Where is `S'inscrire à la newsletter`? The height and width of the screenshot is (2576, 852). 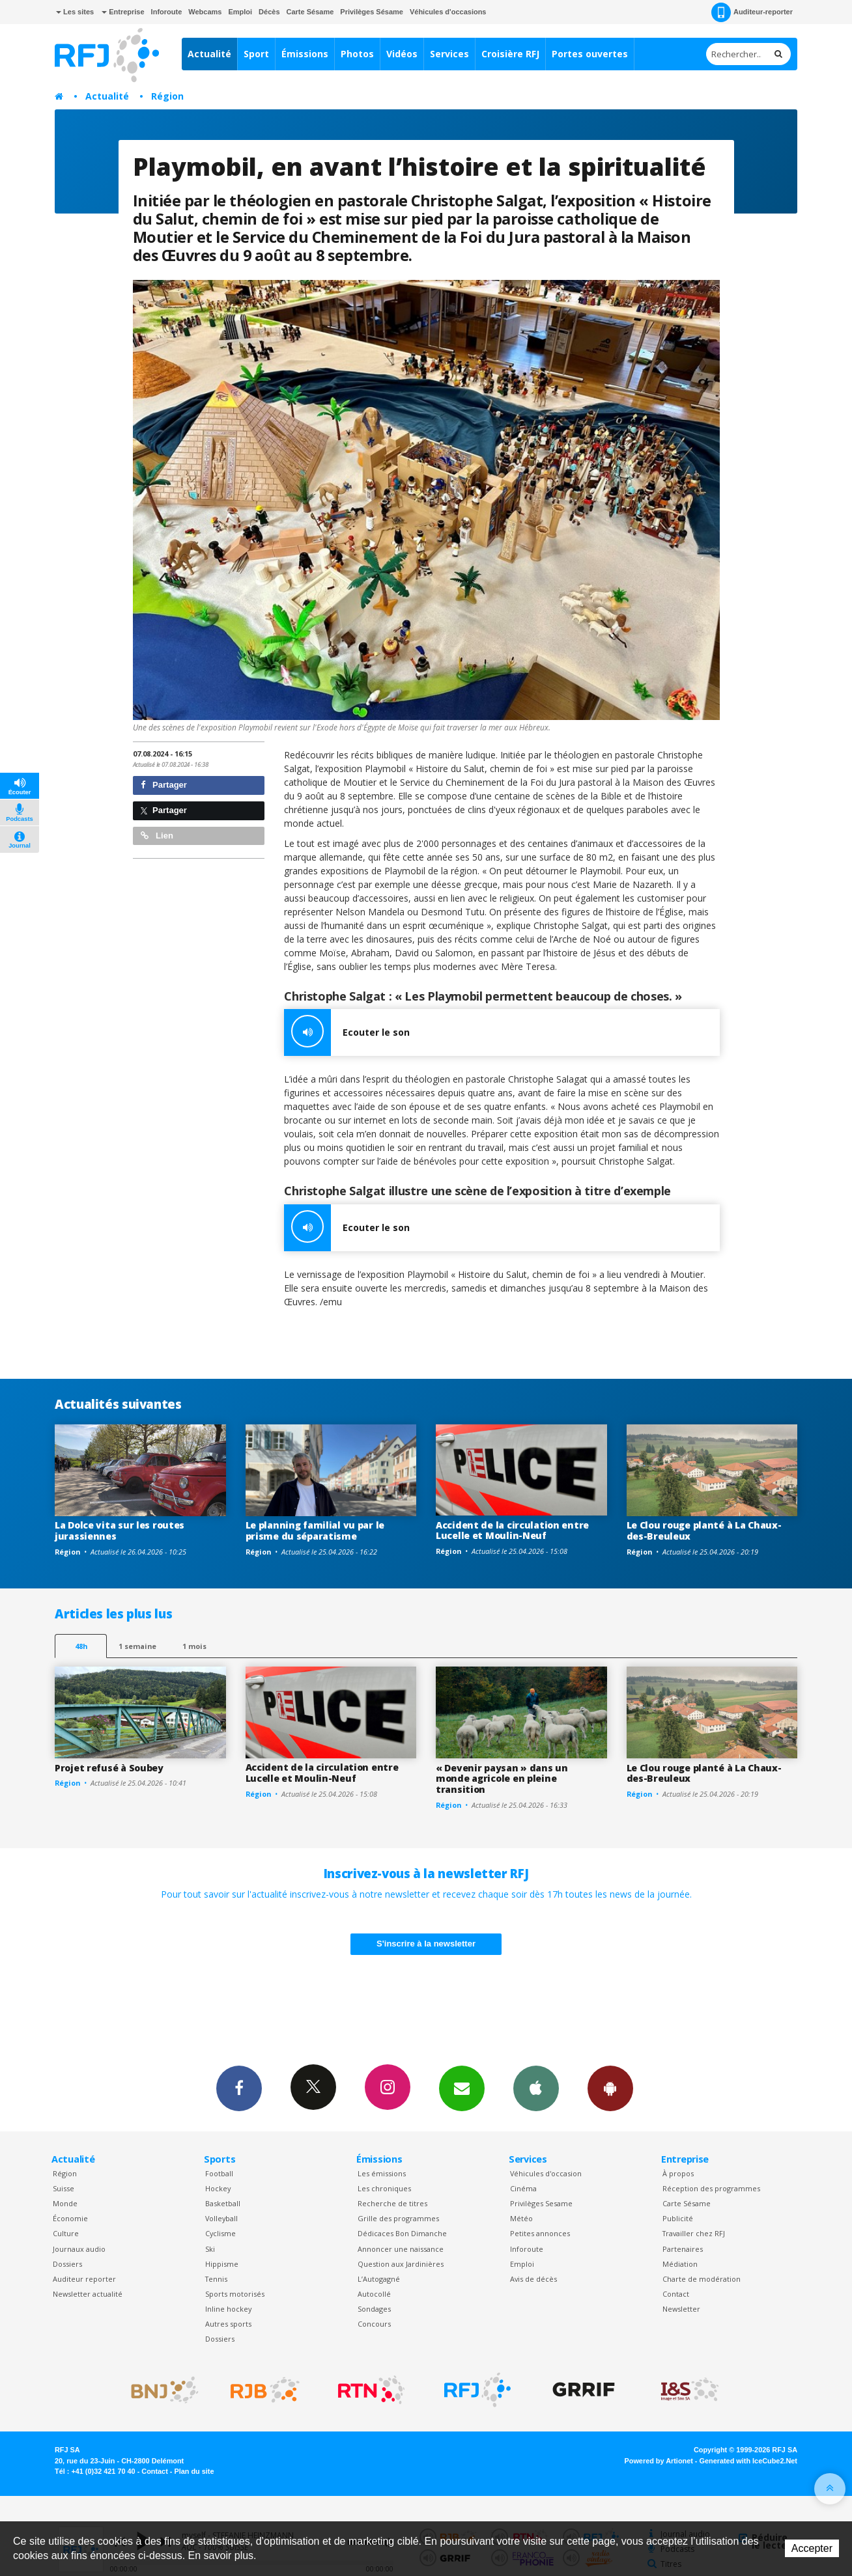 S'inscrire à la newsletter is located at coordinates (426, 1943).